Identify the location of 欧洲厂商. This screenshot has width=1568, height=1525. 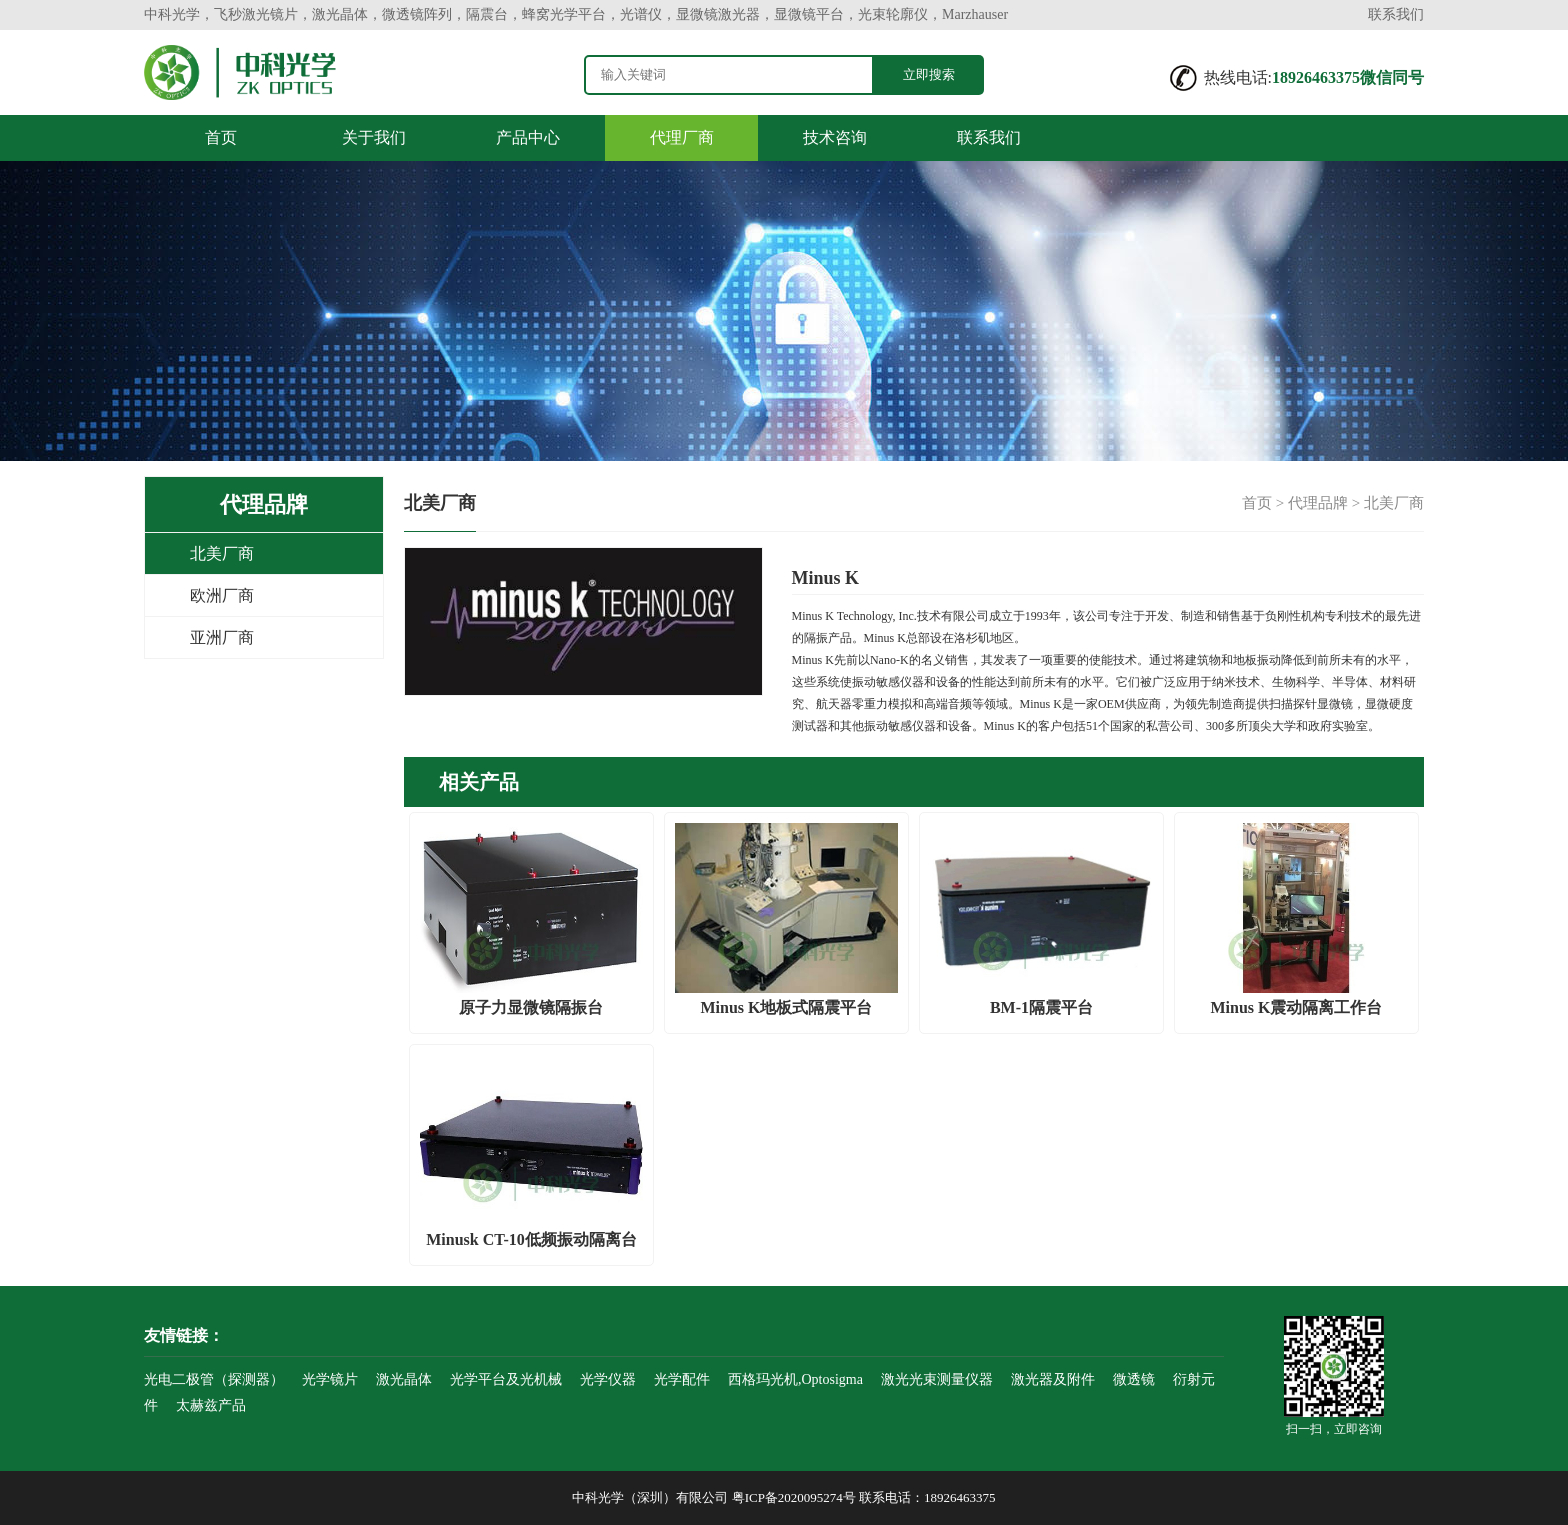
(222, 595).